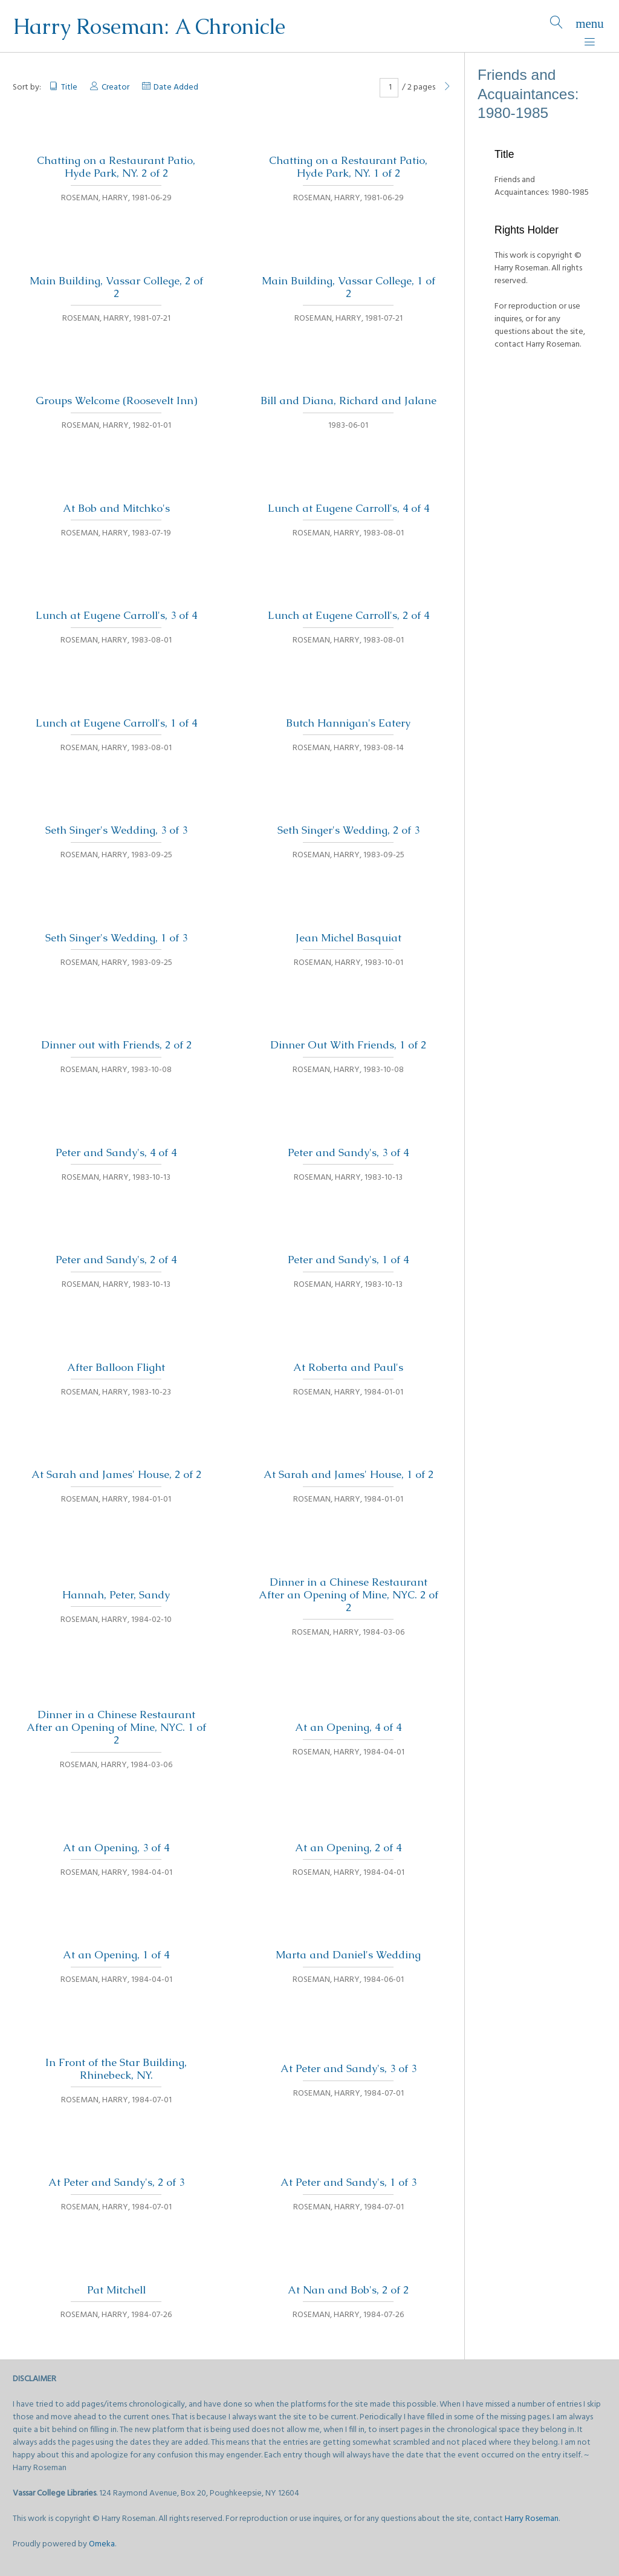  I want to click on [Search], so click(556, 26).